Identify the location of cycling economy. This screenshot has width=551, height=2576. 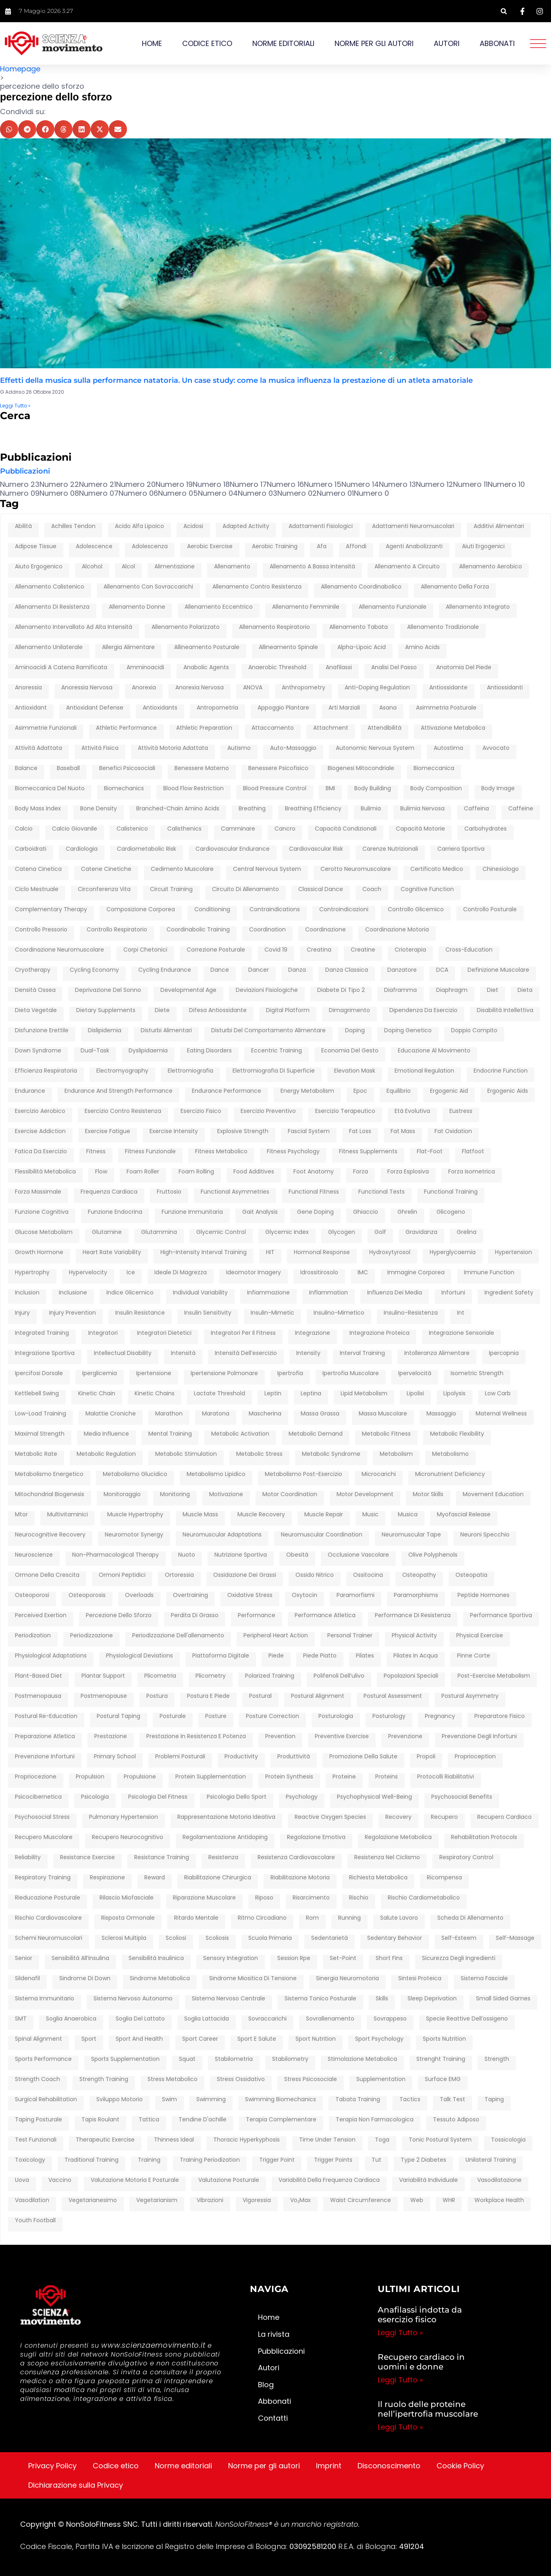
(94, 970).